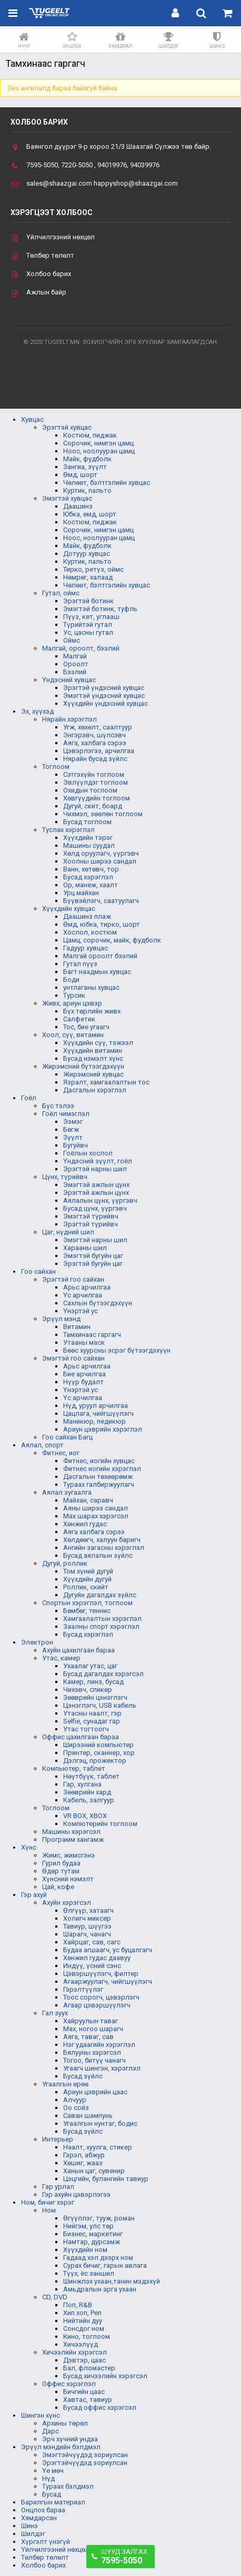  I want to click on Ангийн загасны хэрэглэл, so click(103, 1547).